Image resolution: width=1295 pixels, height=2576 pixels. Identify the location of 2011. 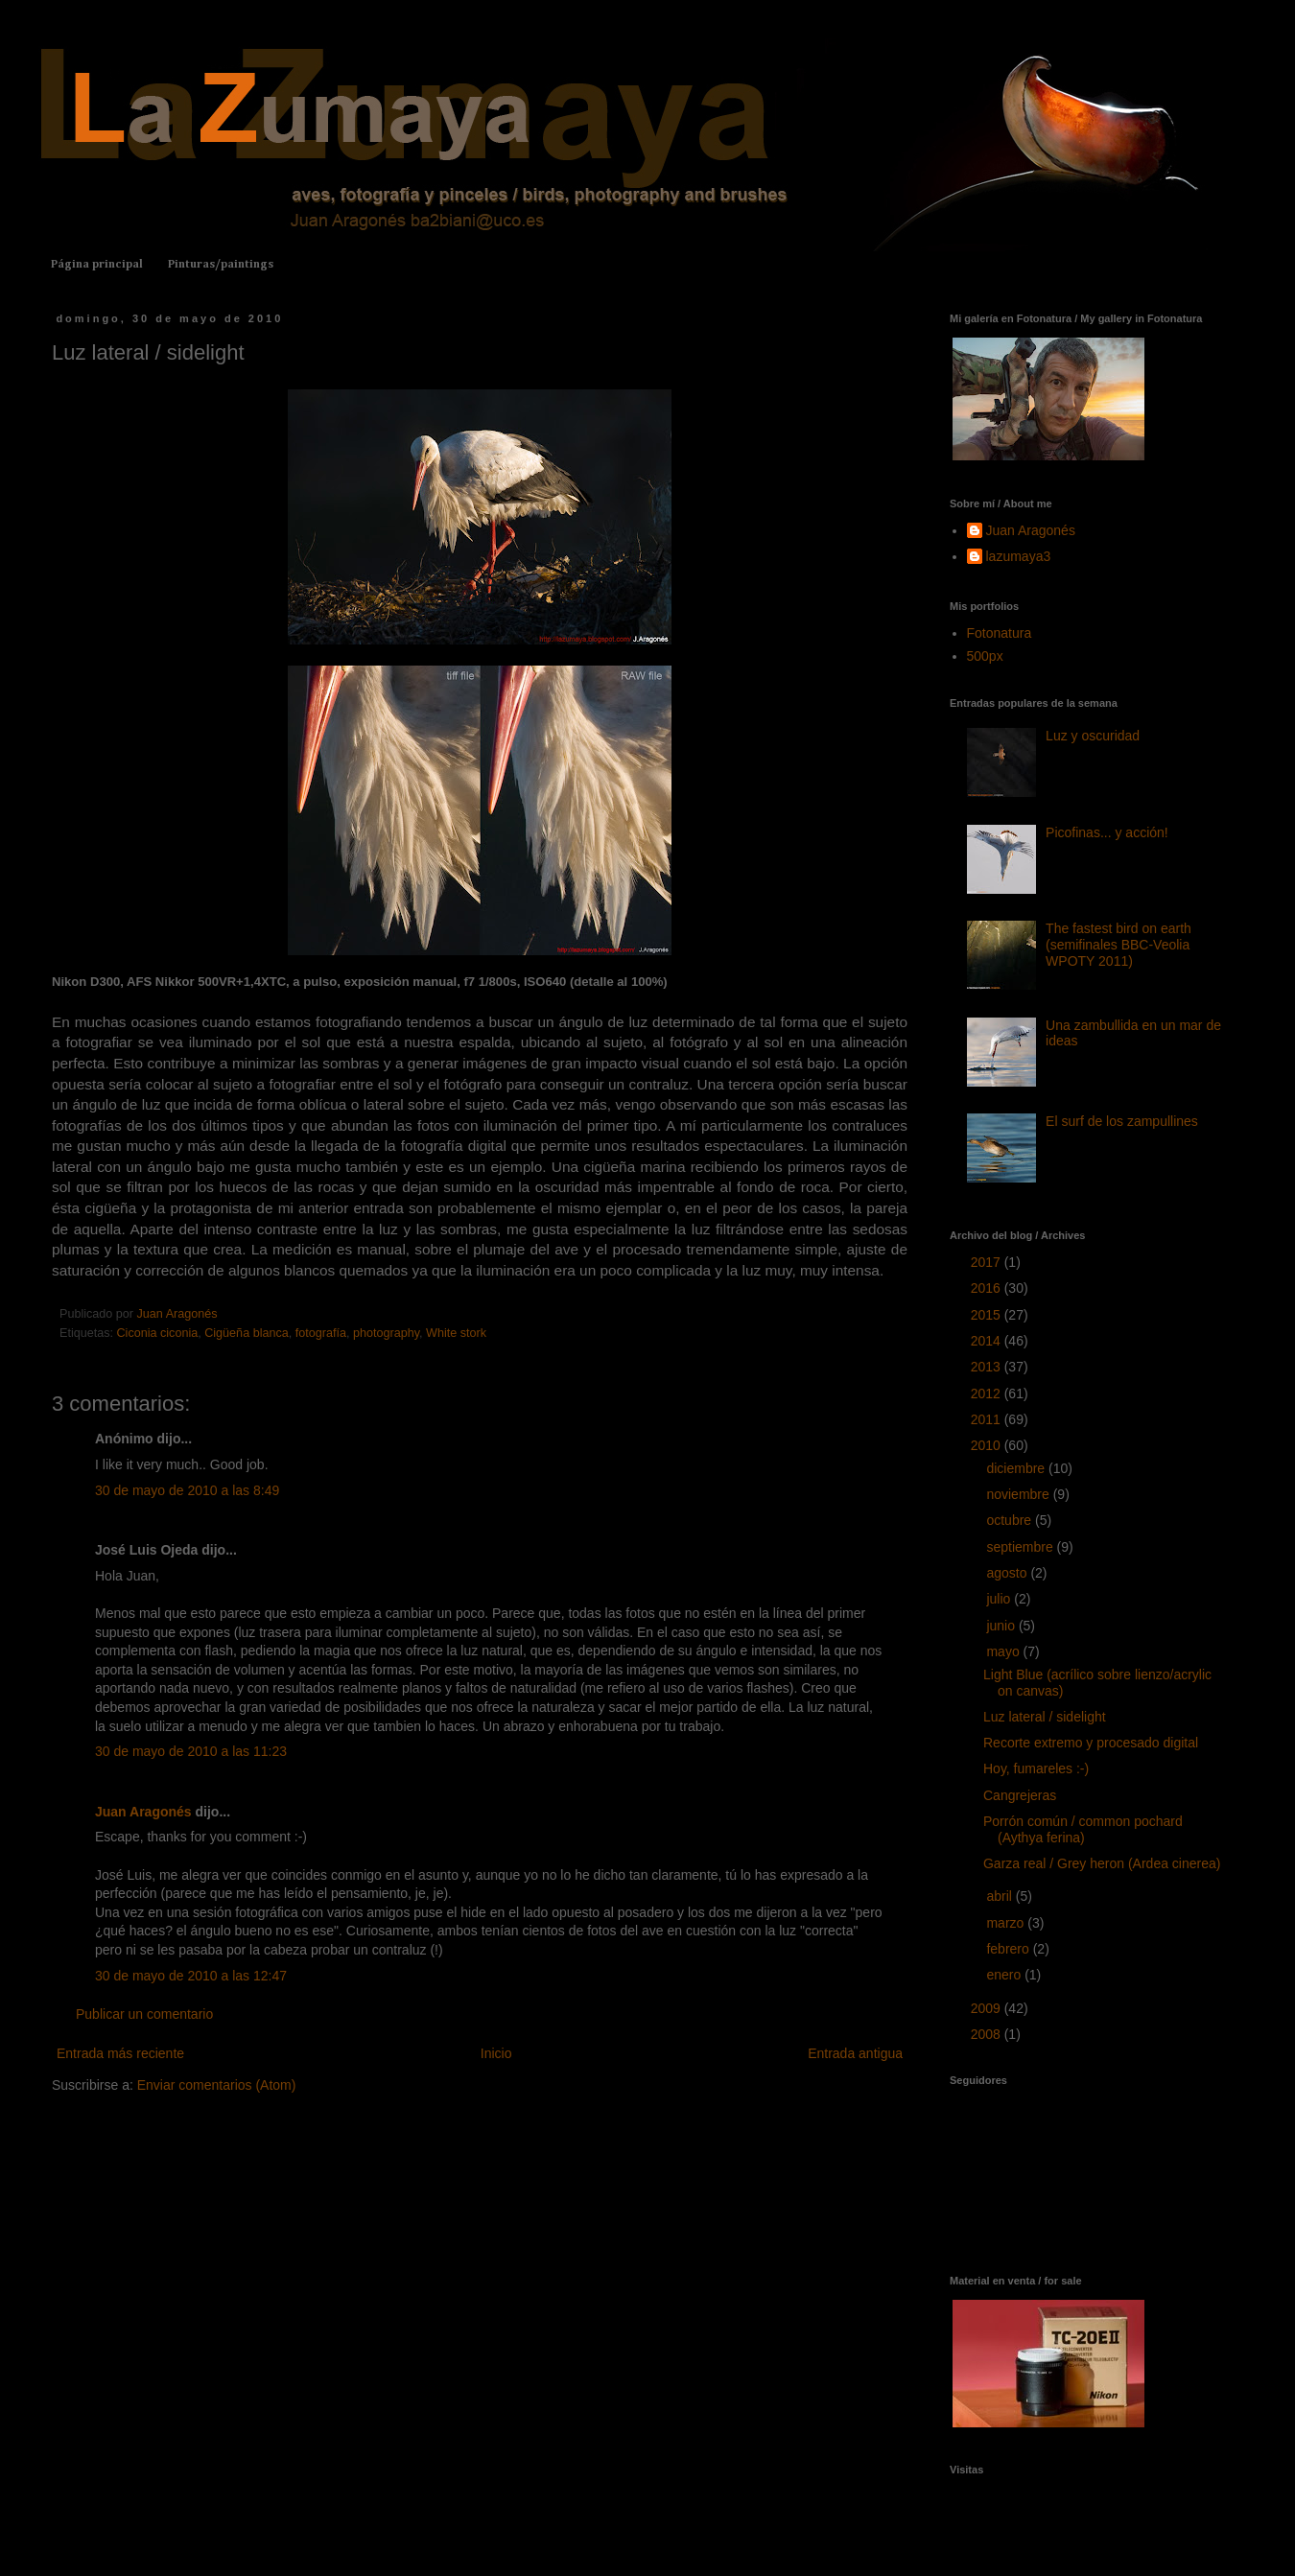
(987, 1419).